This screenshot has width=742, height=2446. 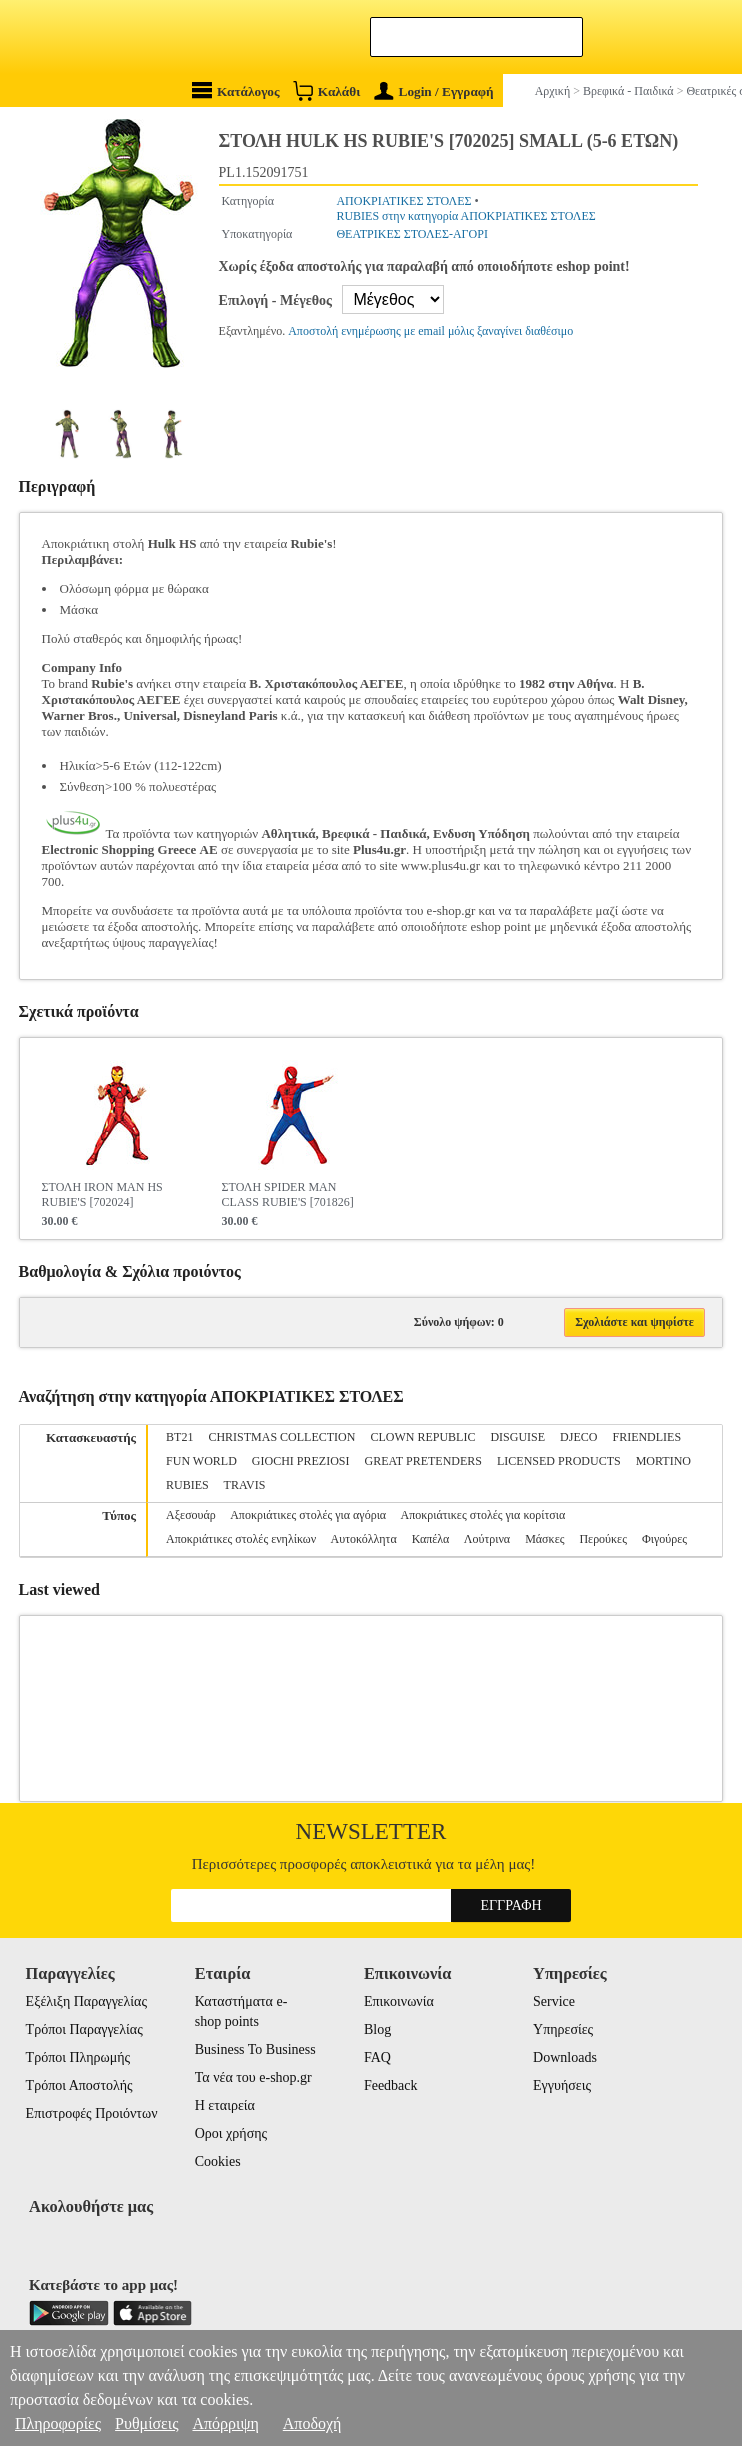 I want to click on GIOCHI PREZIOSI, so click(x=301, y=1461).